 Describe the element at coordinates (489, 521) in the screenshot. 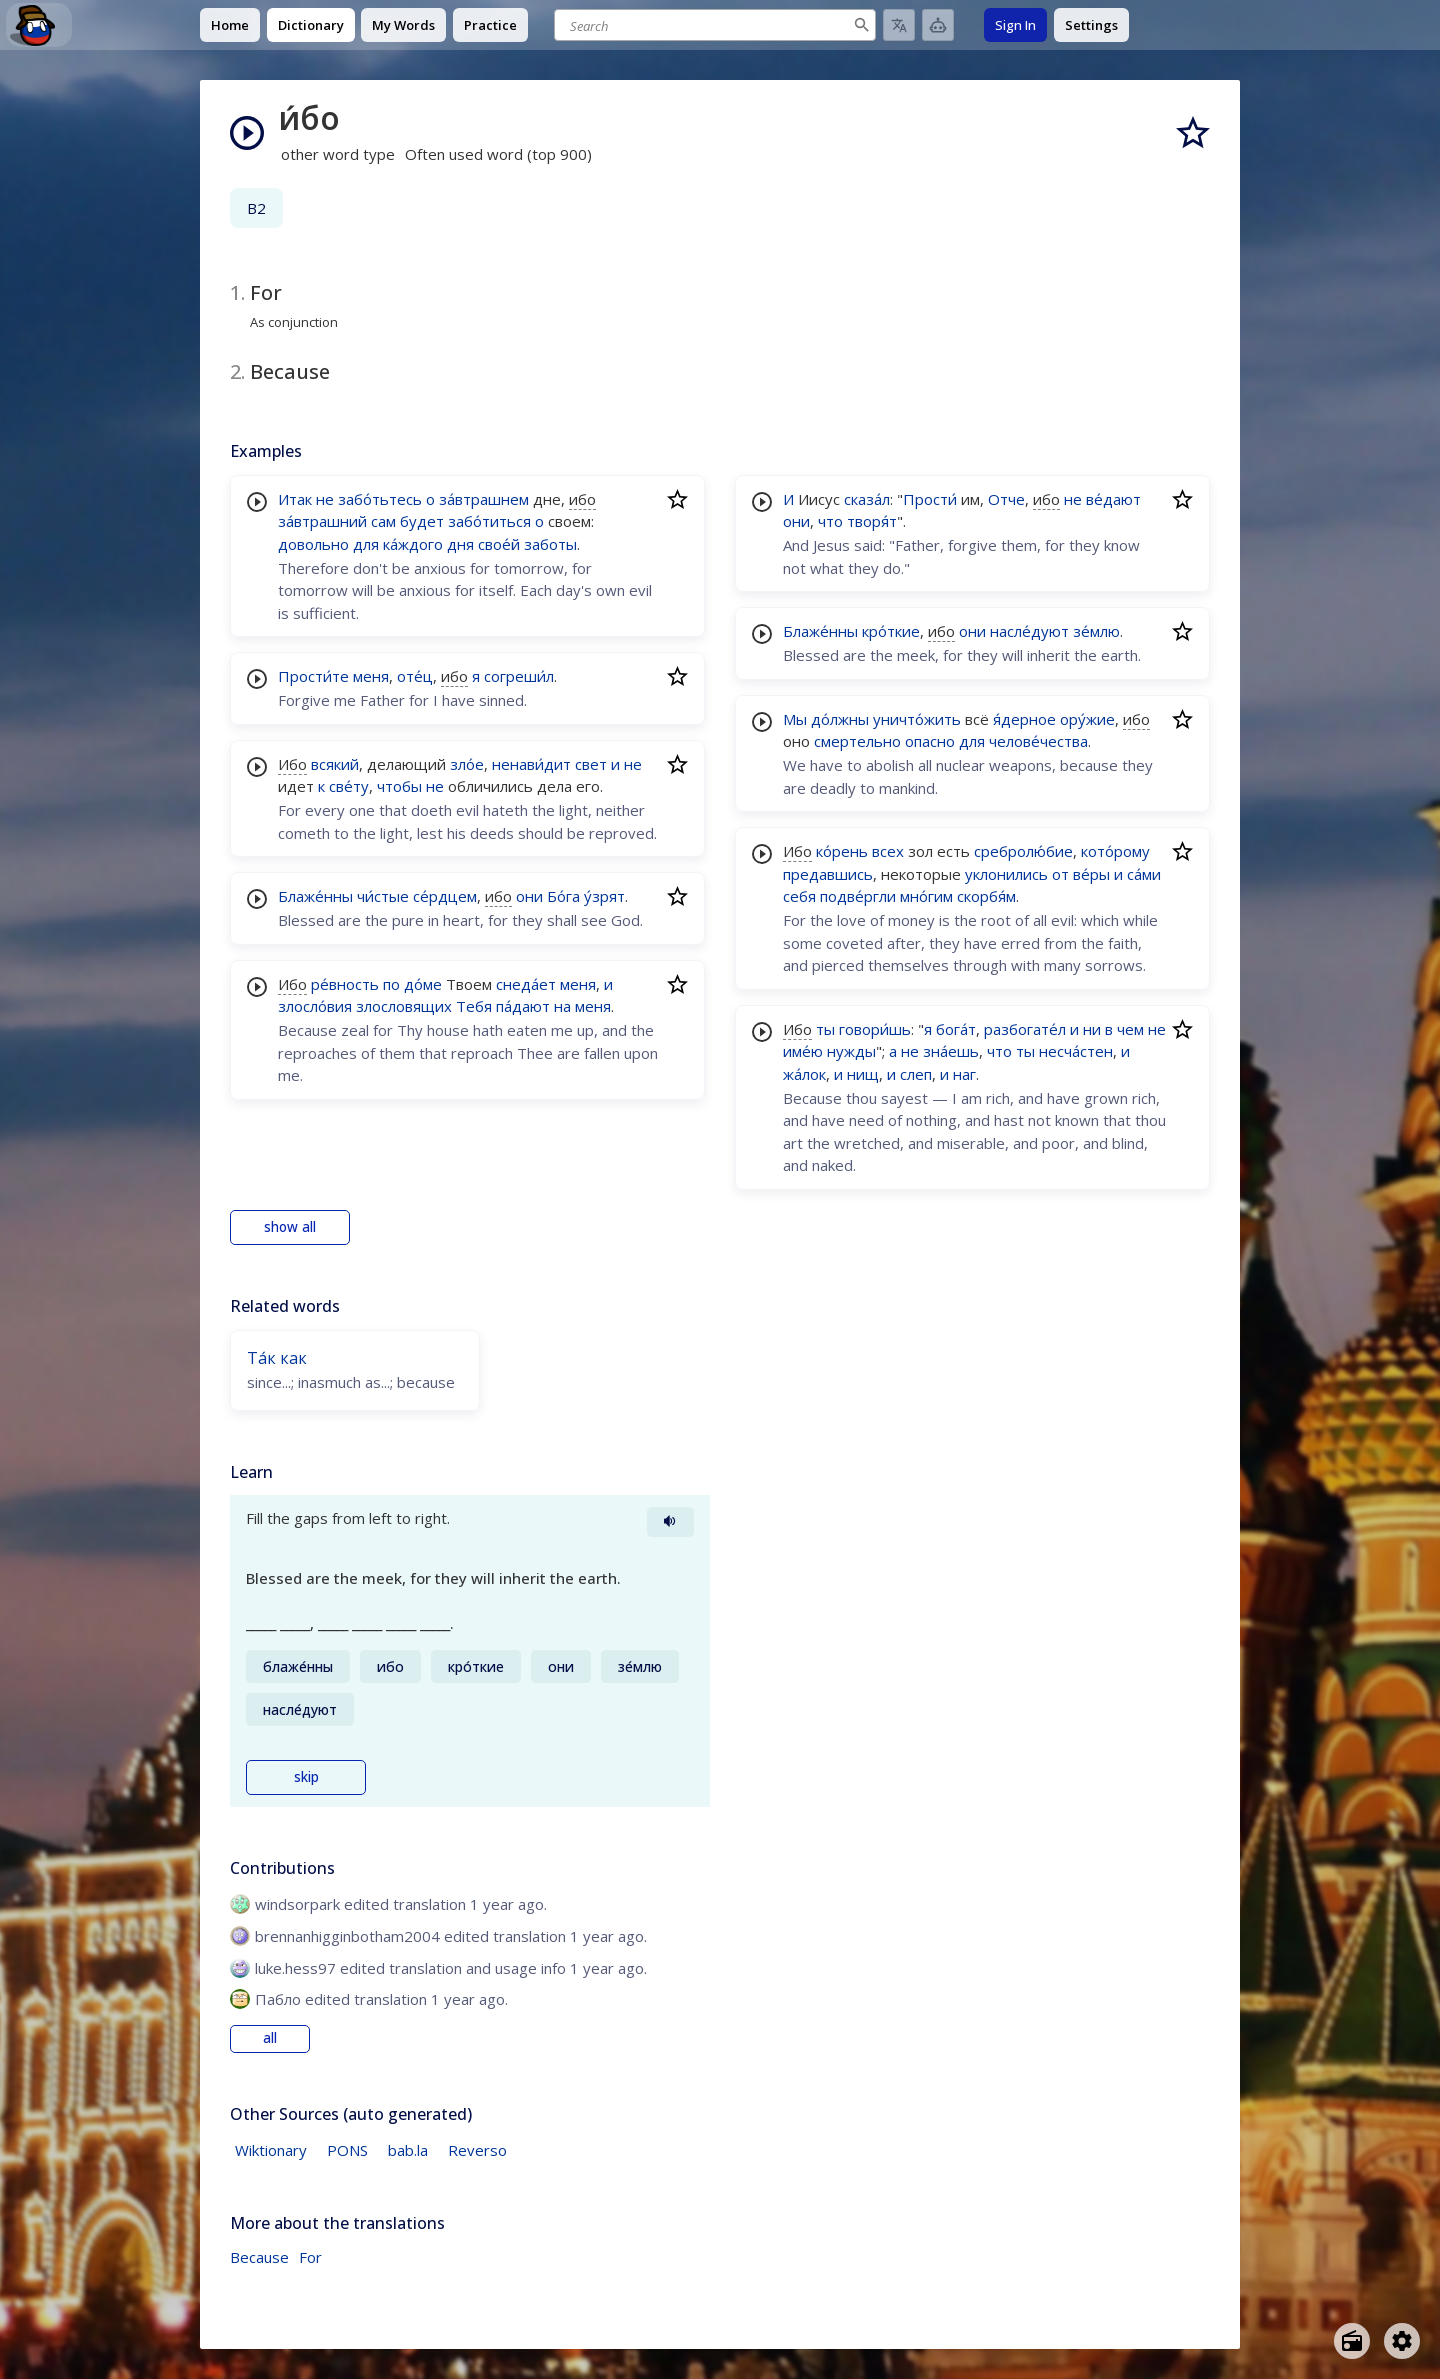

I see `забо́титься` at that location.